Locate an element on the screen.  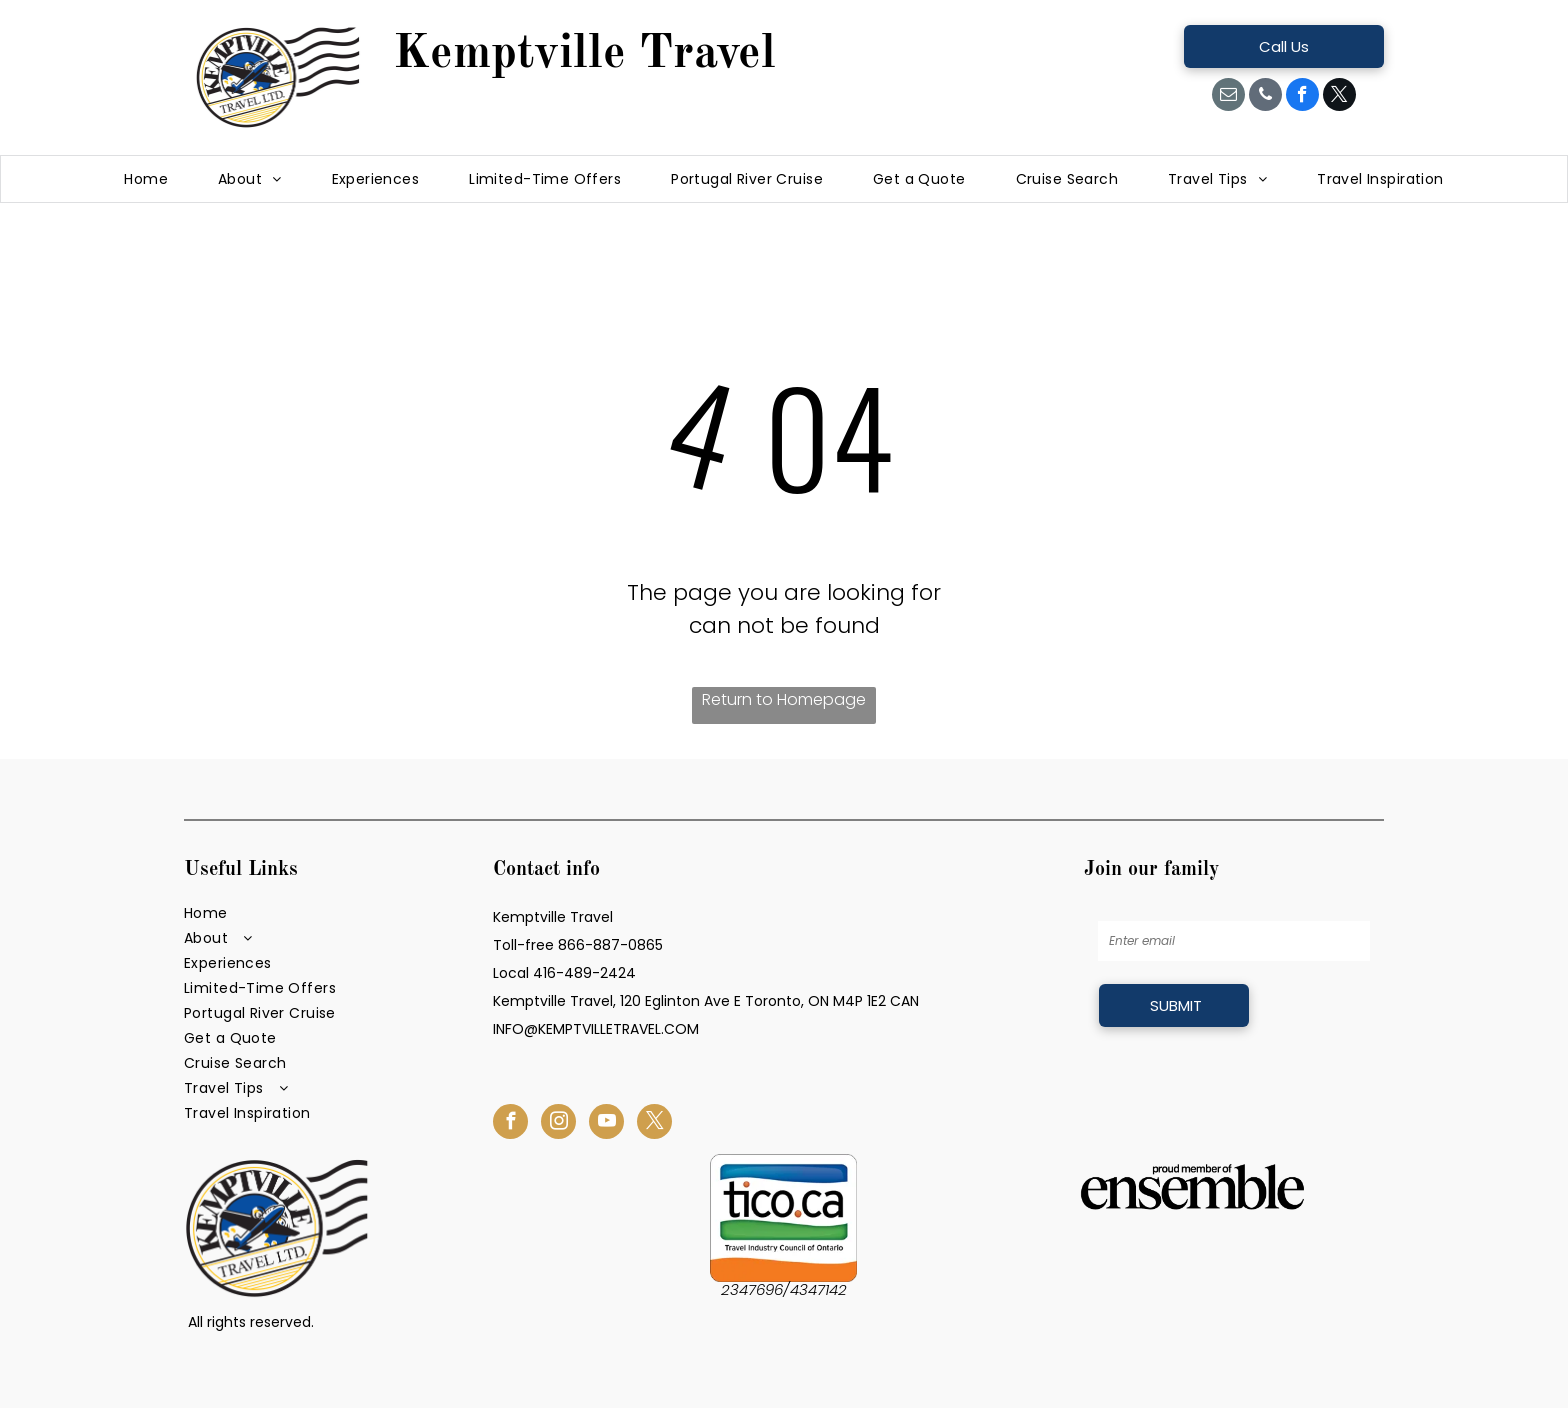
INFO@KEMPTVILLETRAVEL.COM is located at coordinates (596, 1029).